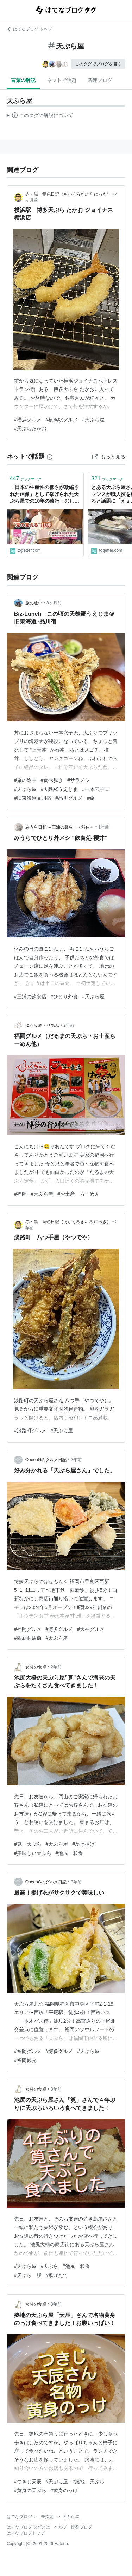 This screenshot has width=132, height=2576. Describe the element at coordinates (93, 420) in the screenshot. I see `#天ぷら屋` at that location.